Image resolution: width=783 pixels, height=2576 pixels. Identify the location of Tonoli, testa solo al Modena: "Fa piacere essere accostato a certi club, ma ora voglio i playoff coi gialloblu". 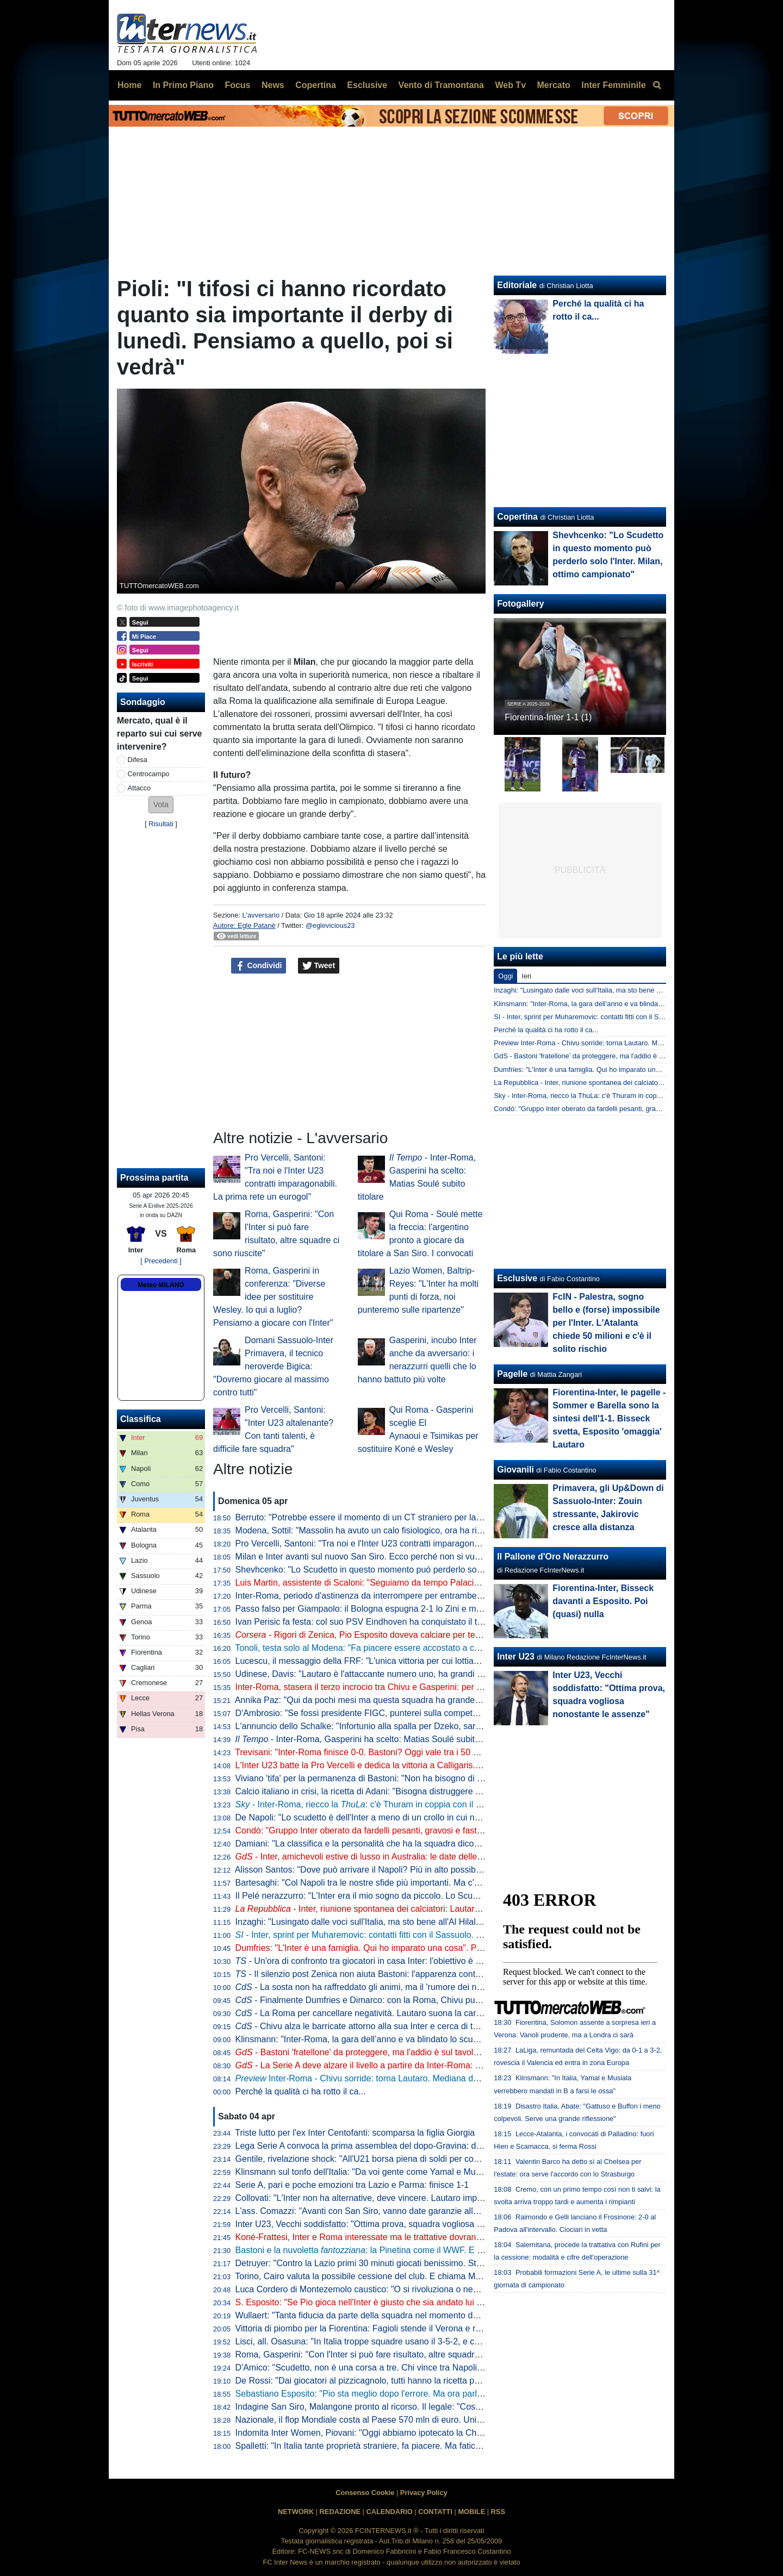
(440, 1647).